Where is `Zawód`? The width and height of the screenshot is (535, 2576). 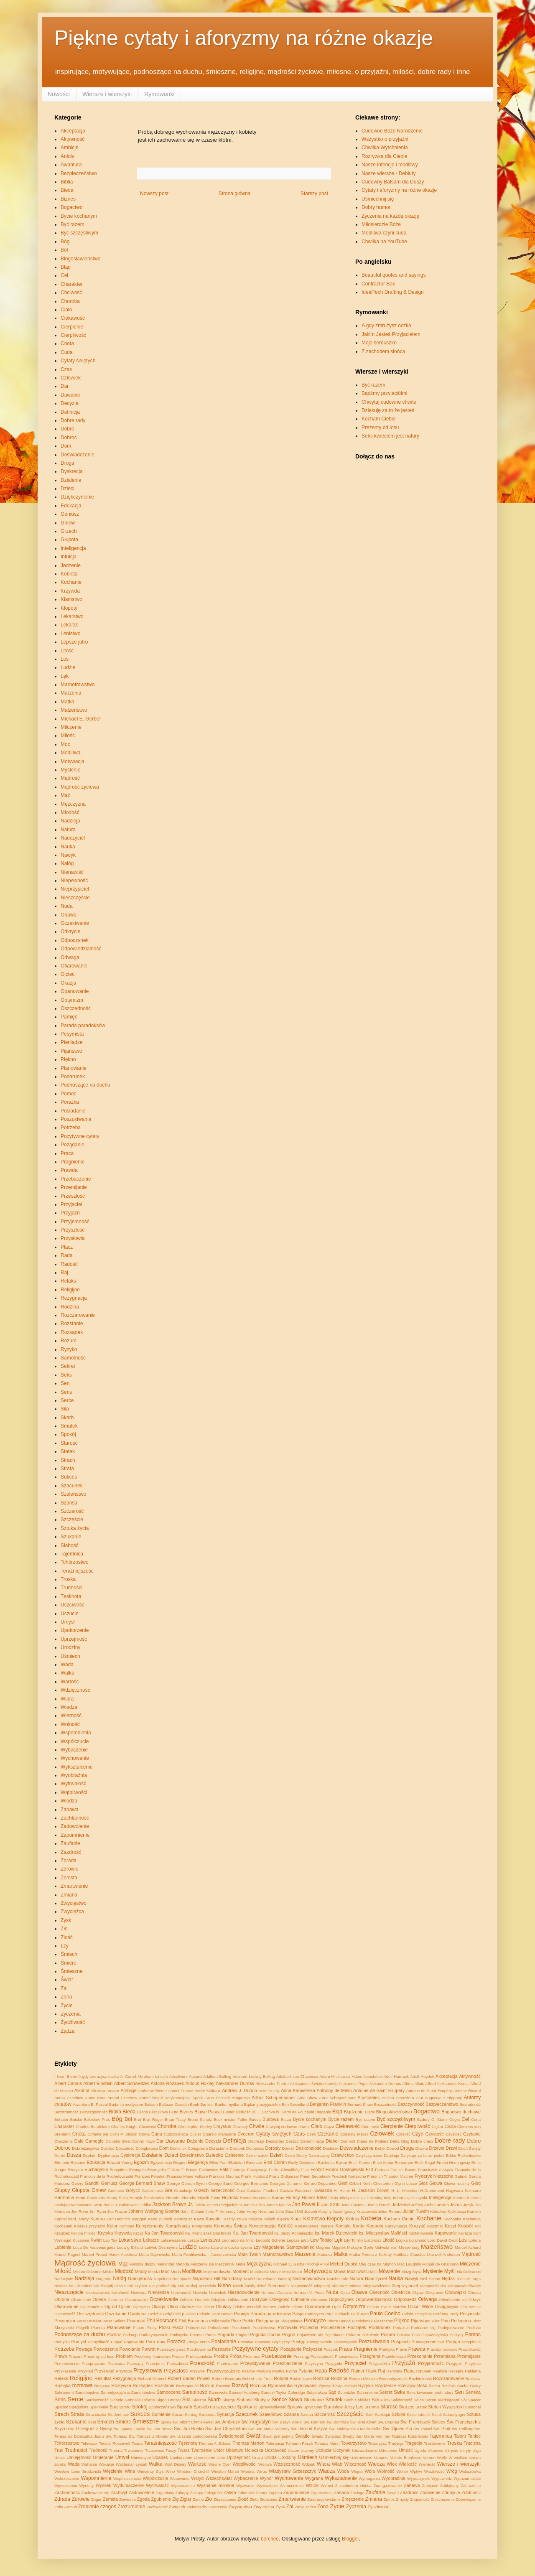
Zawód is located at coordinates (393, 2492).